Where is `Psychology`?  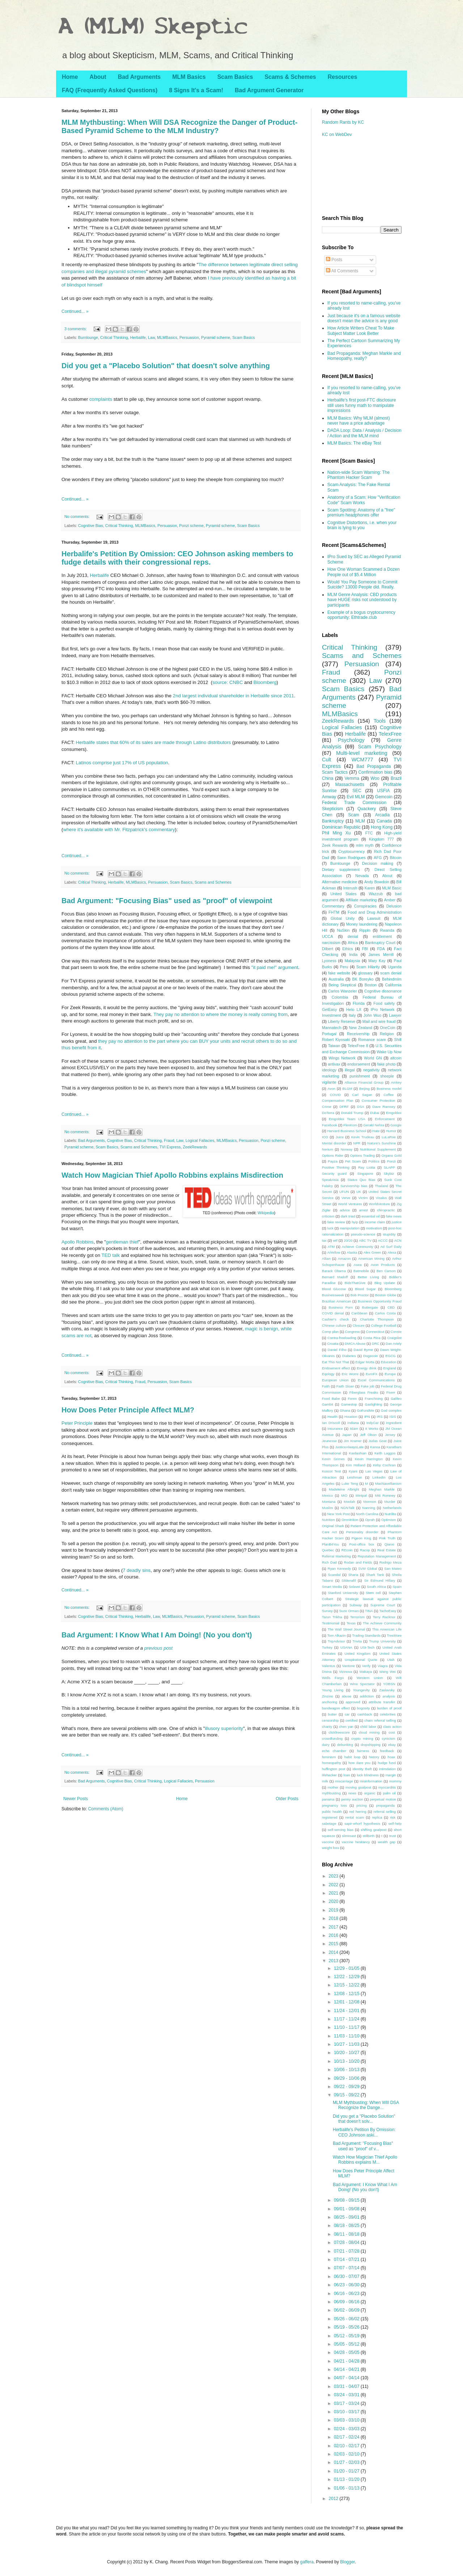 Psychology is located at coordinates (351, 740).